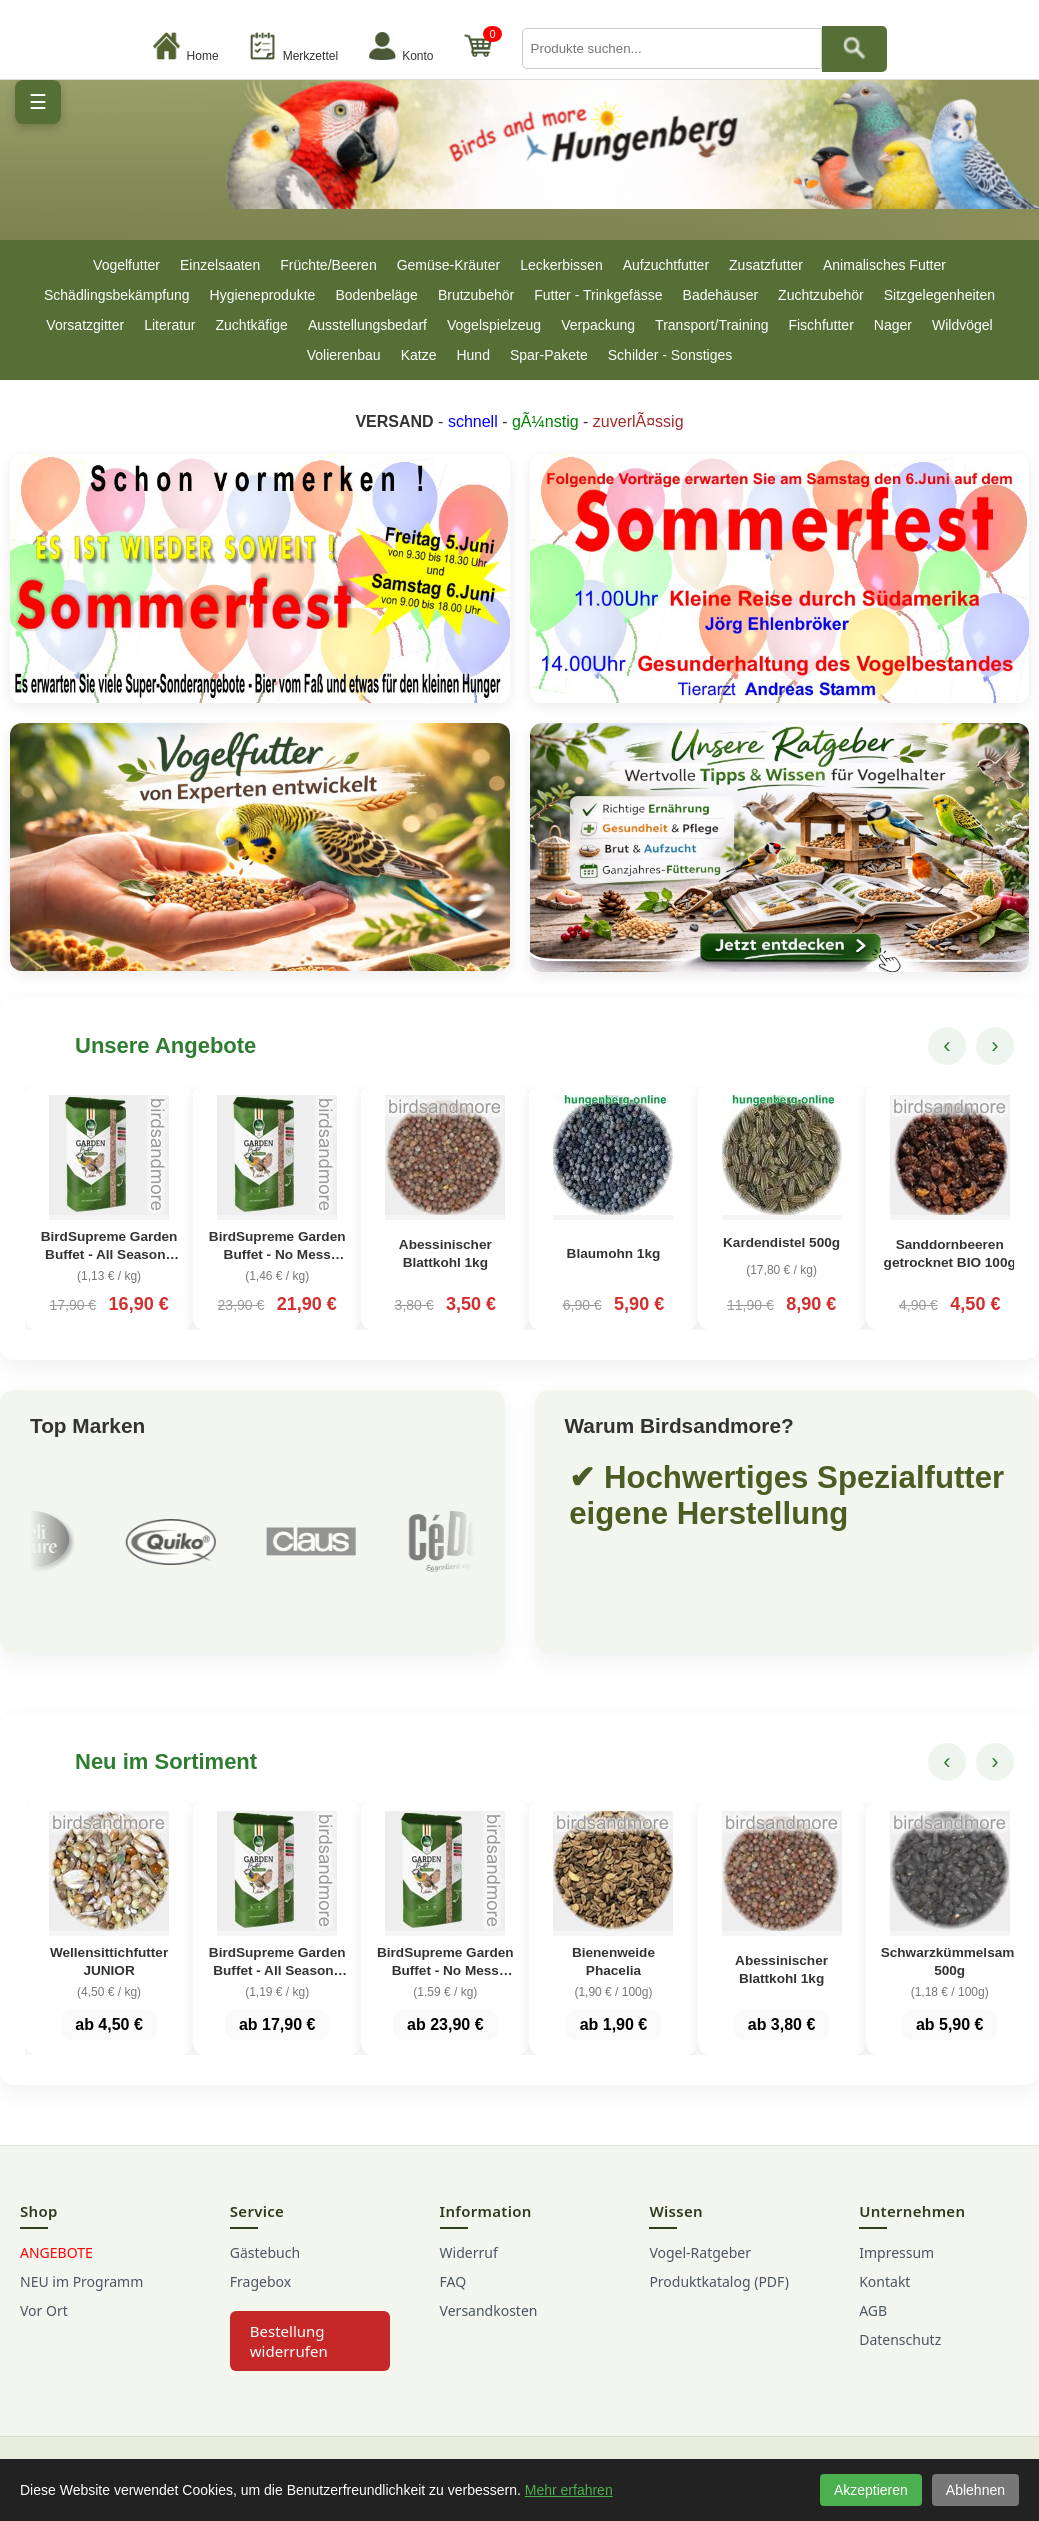 The width and height of the screenshot is (1039, 2521). Describe the element at coordinates (85, 325) in the screenshot. I see `Vorsatzgitter` at that location.